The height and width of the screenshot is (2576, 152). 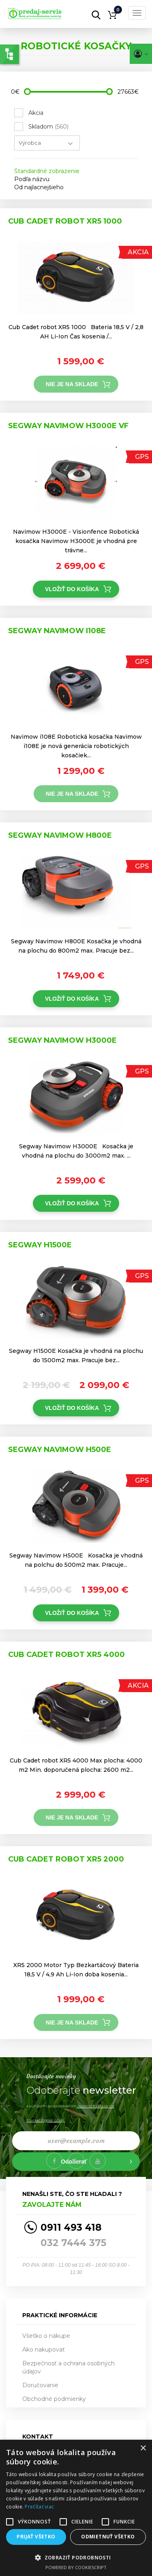 I want to click on Segway Navimow H3000E, so click(x=62, y=1040).